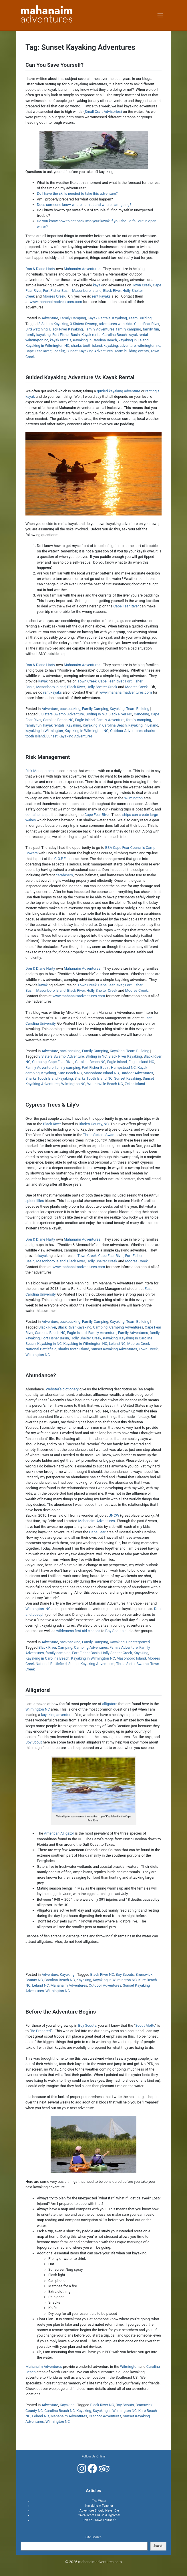  What do you see at coordinates (114, 1515) in the screenshot?
I see `UNCW` at bounding box center [114, 1515].